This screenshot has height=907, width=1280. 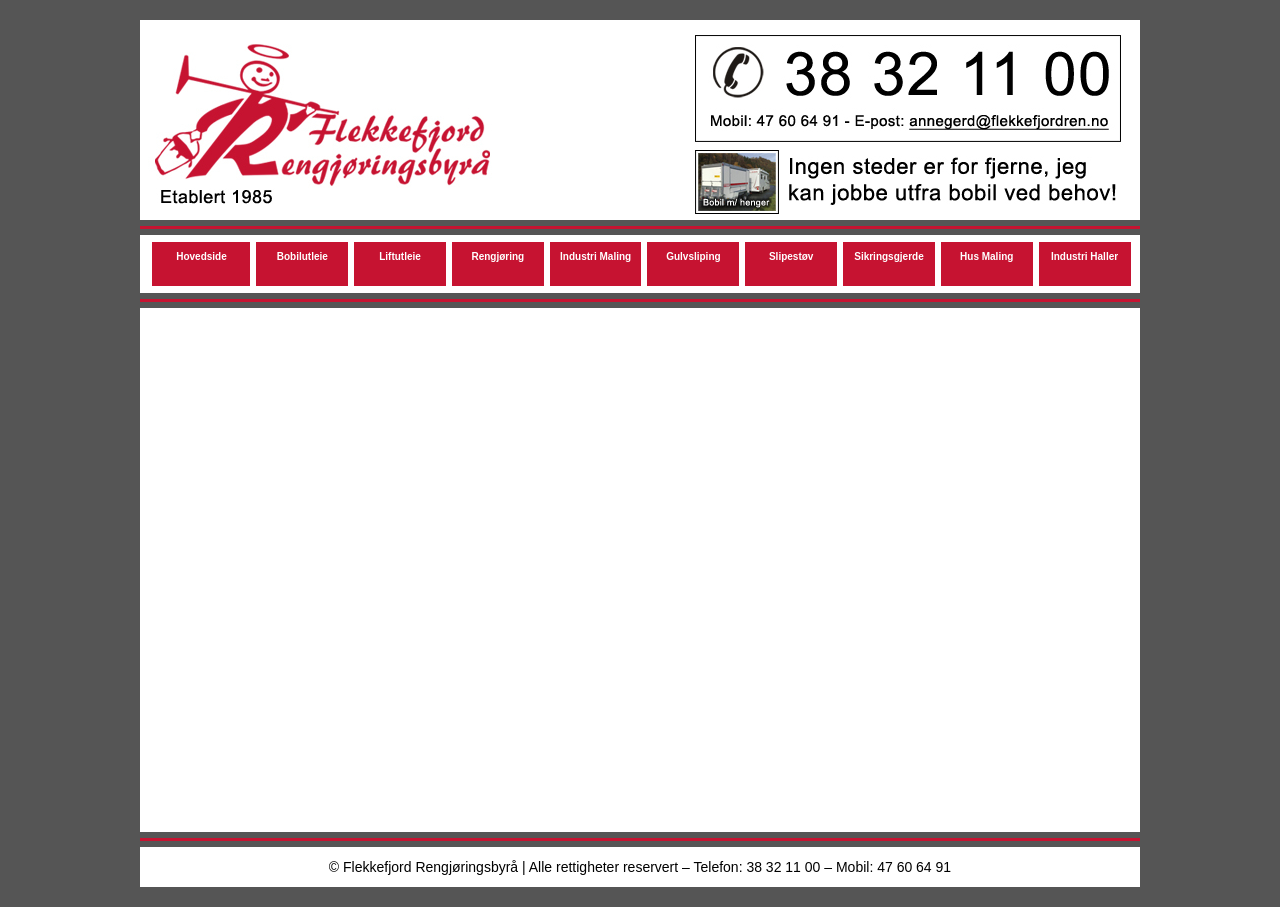 What do you see at coordinates (201, 256) in the screenshot?
I see `Hovedside` at bounding box center [201, 256].